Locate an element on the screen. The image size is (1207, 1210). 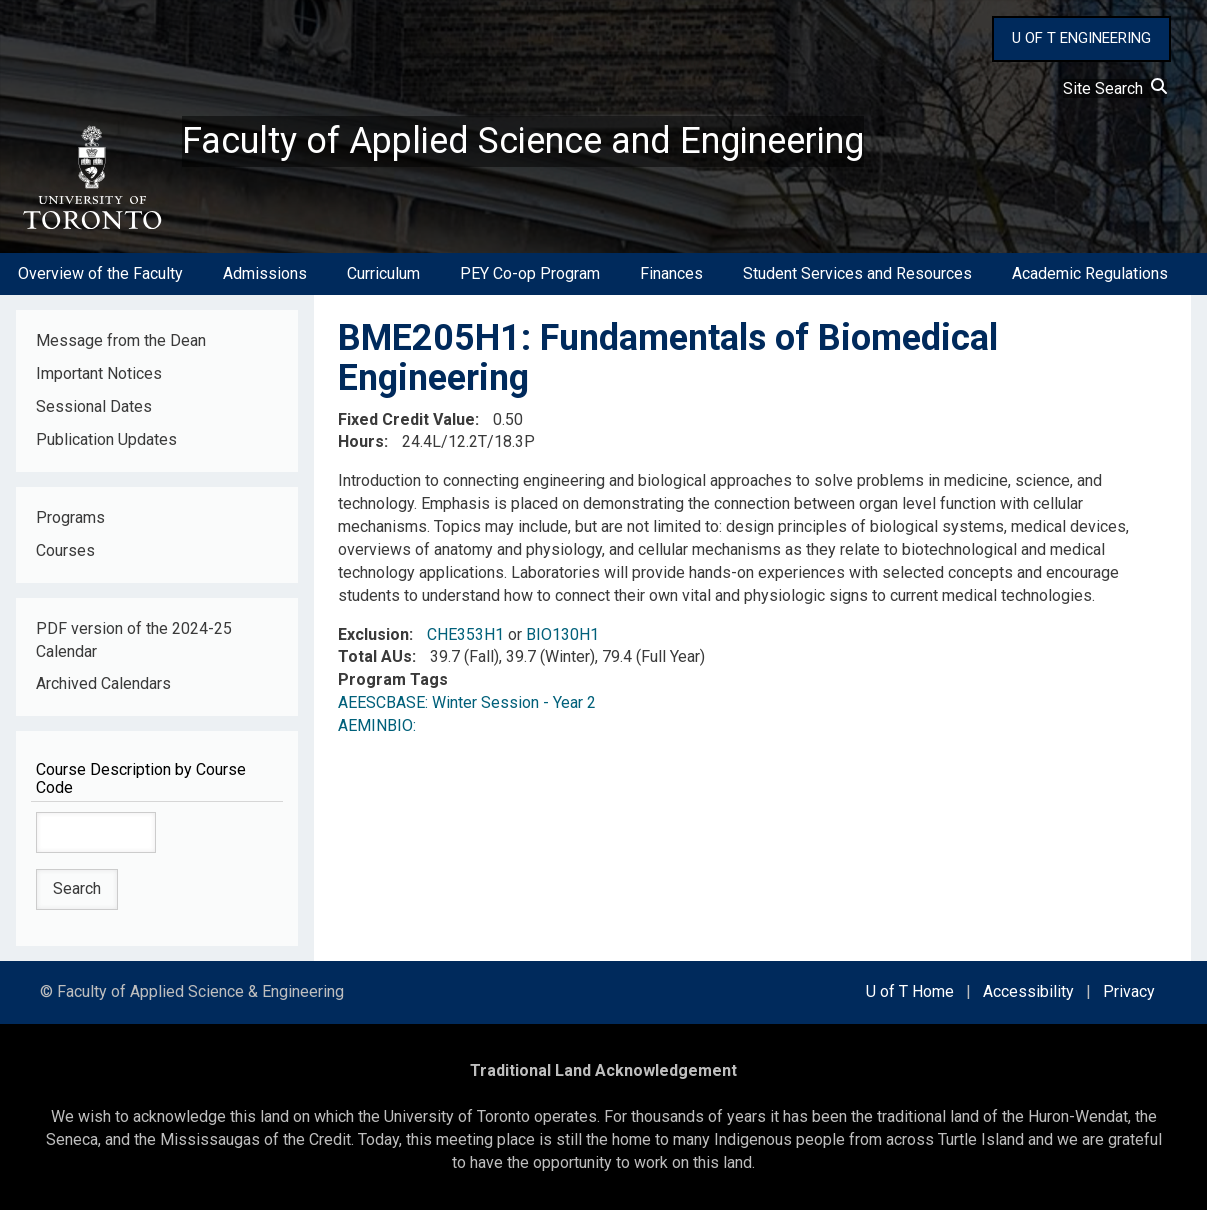
Admissions is located at coordinates (265, 273).